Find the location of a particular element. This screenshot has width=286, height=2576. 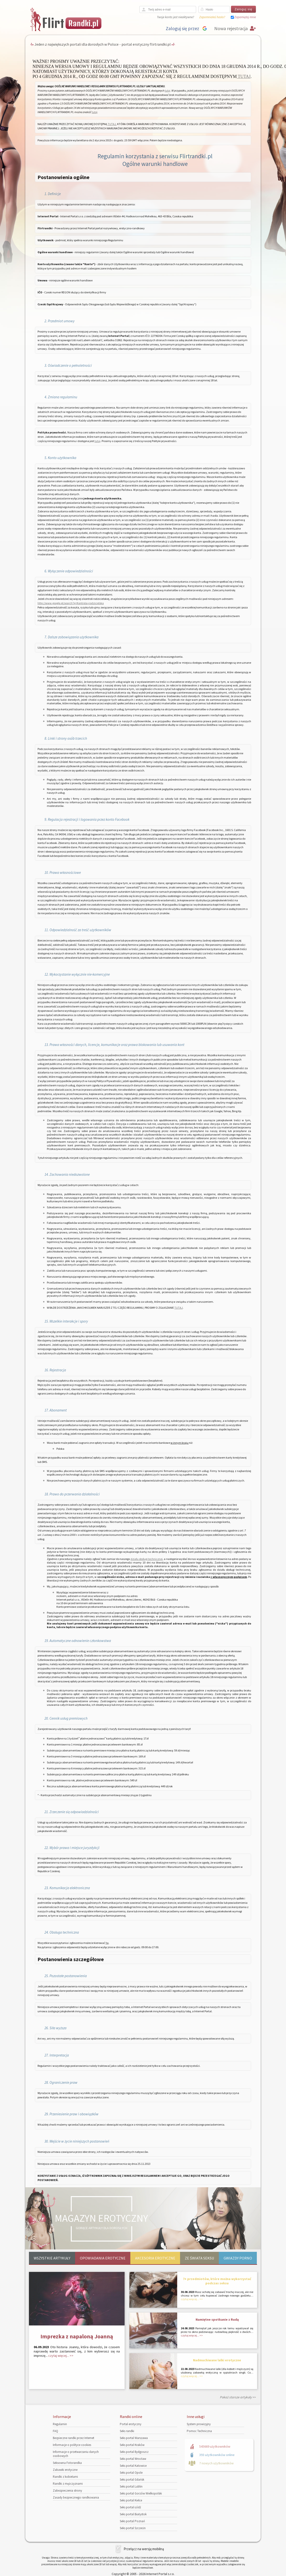

Seks portal Warszawa is located at coordinates (134, 2438).